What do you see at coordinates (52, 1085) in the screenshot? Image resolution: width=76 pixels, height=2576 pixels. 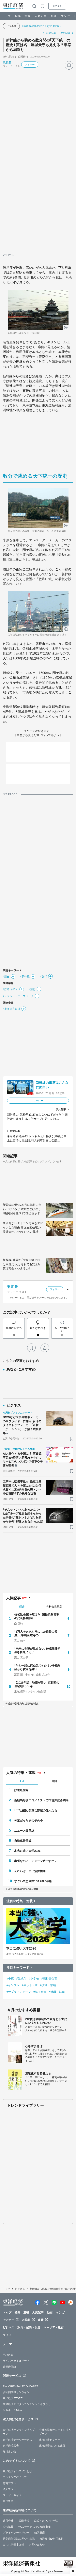 I see `新幹線の車窓はこんなに面白い` at bounding box center [52, 1085].